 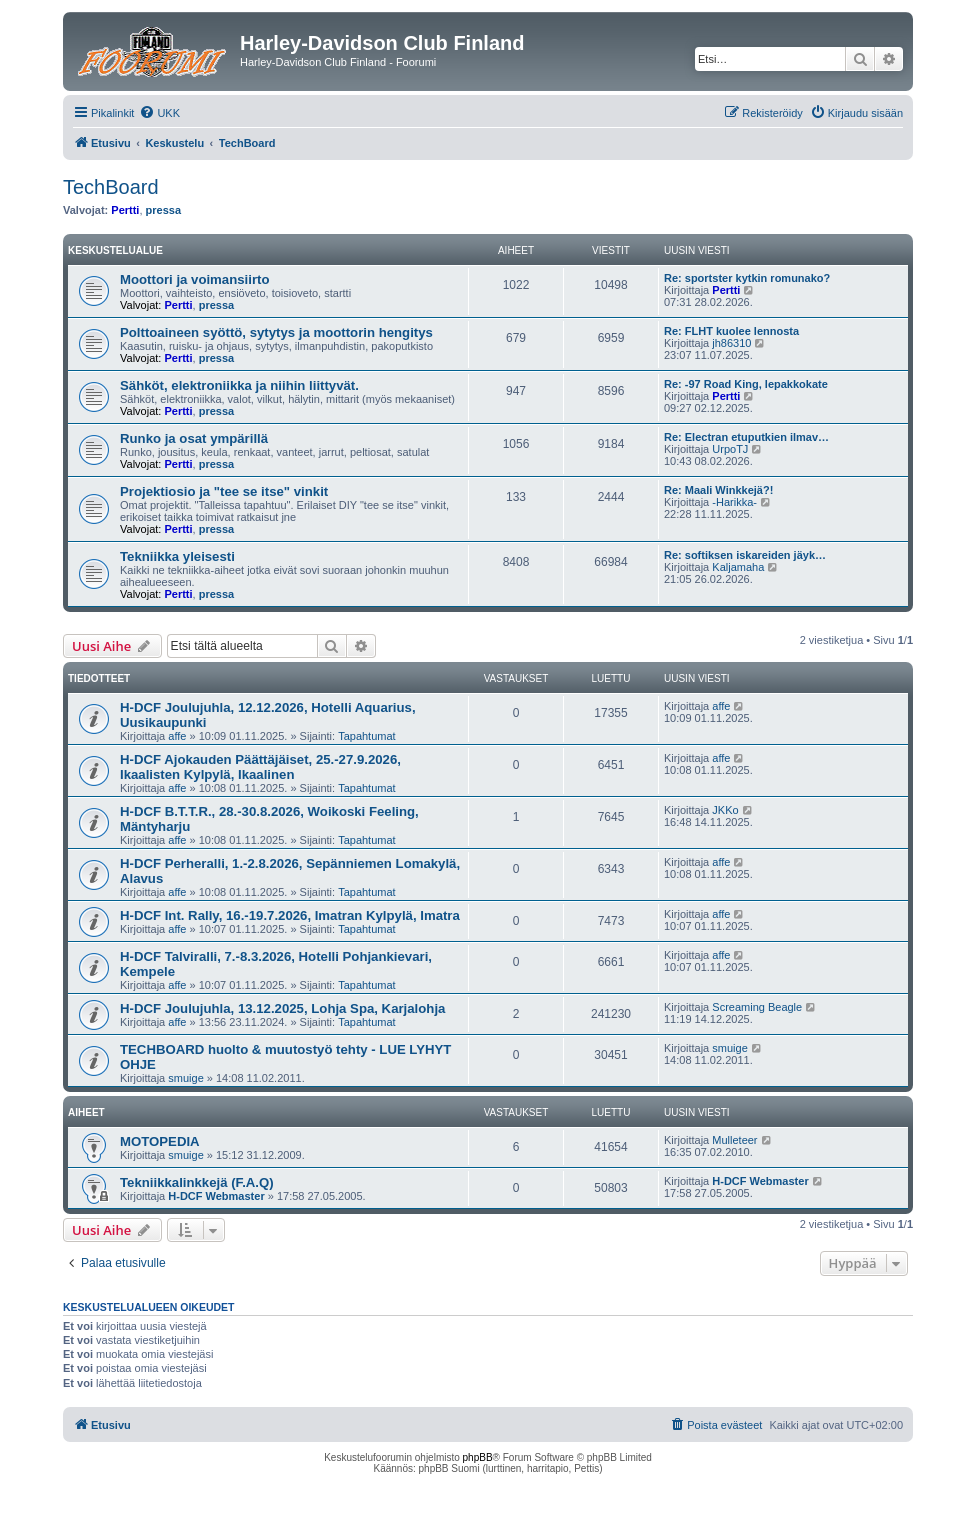 What do you see at coordinates (366, 736) in the screenshot?
I see `Tapahtumat` at bounding box center [366, 736].